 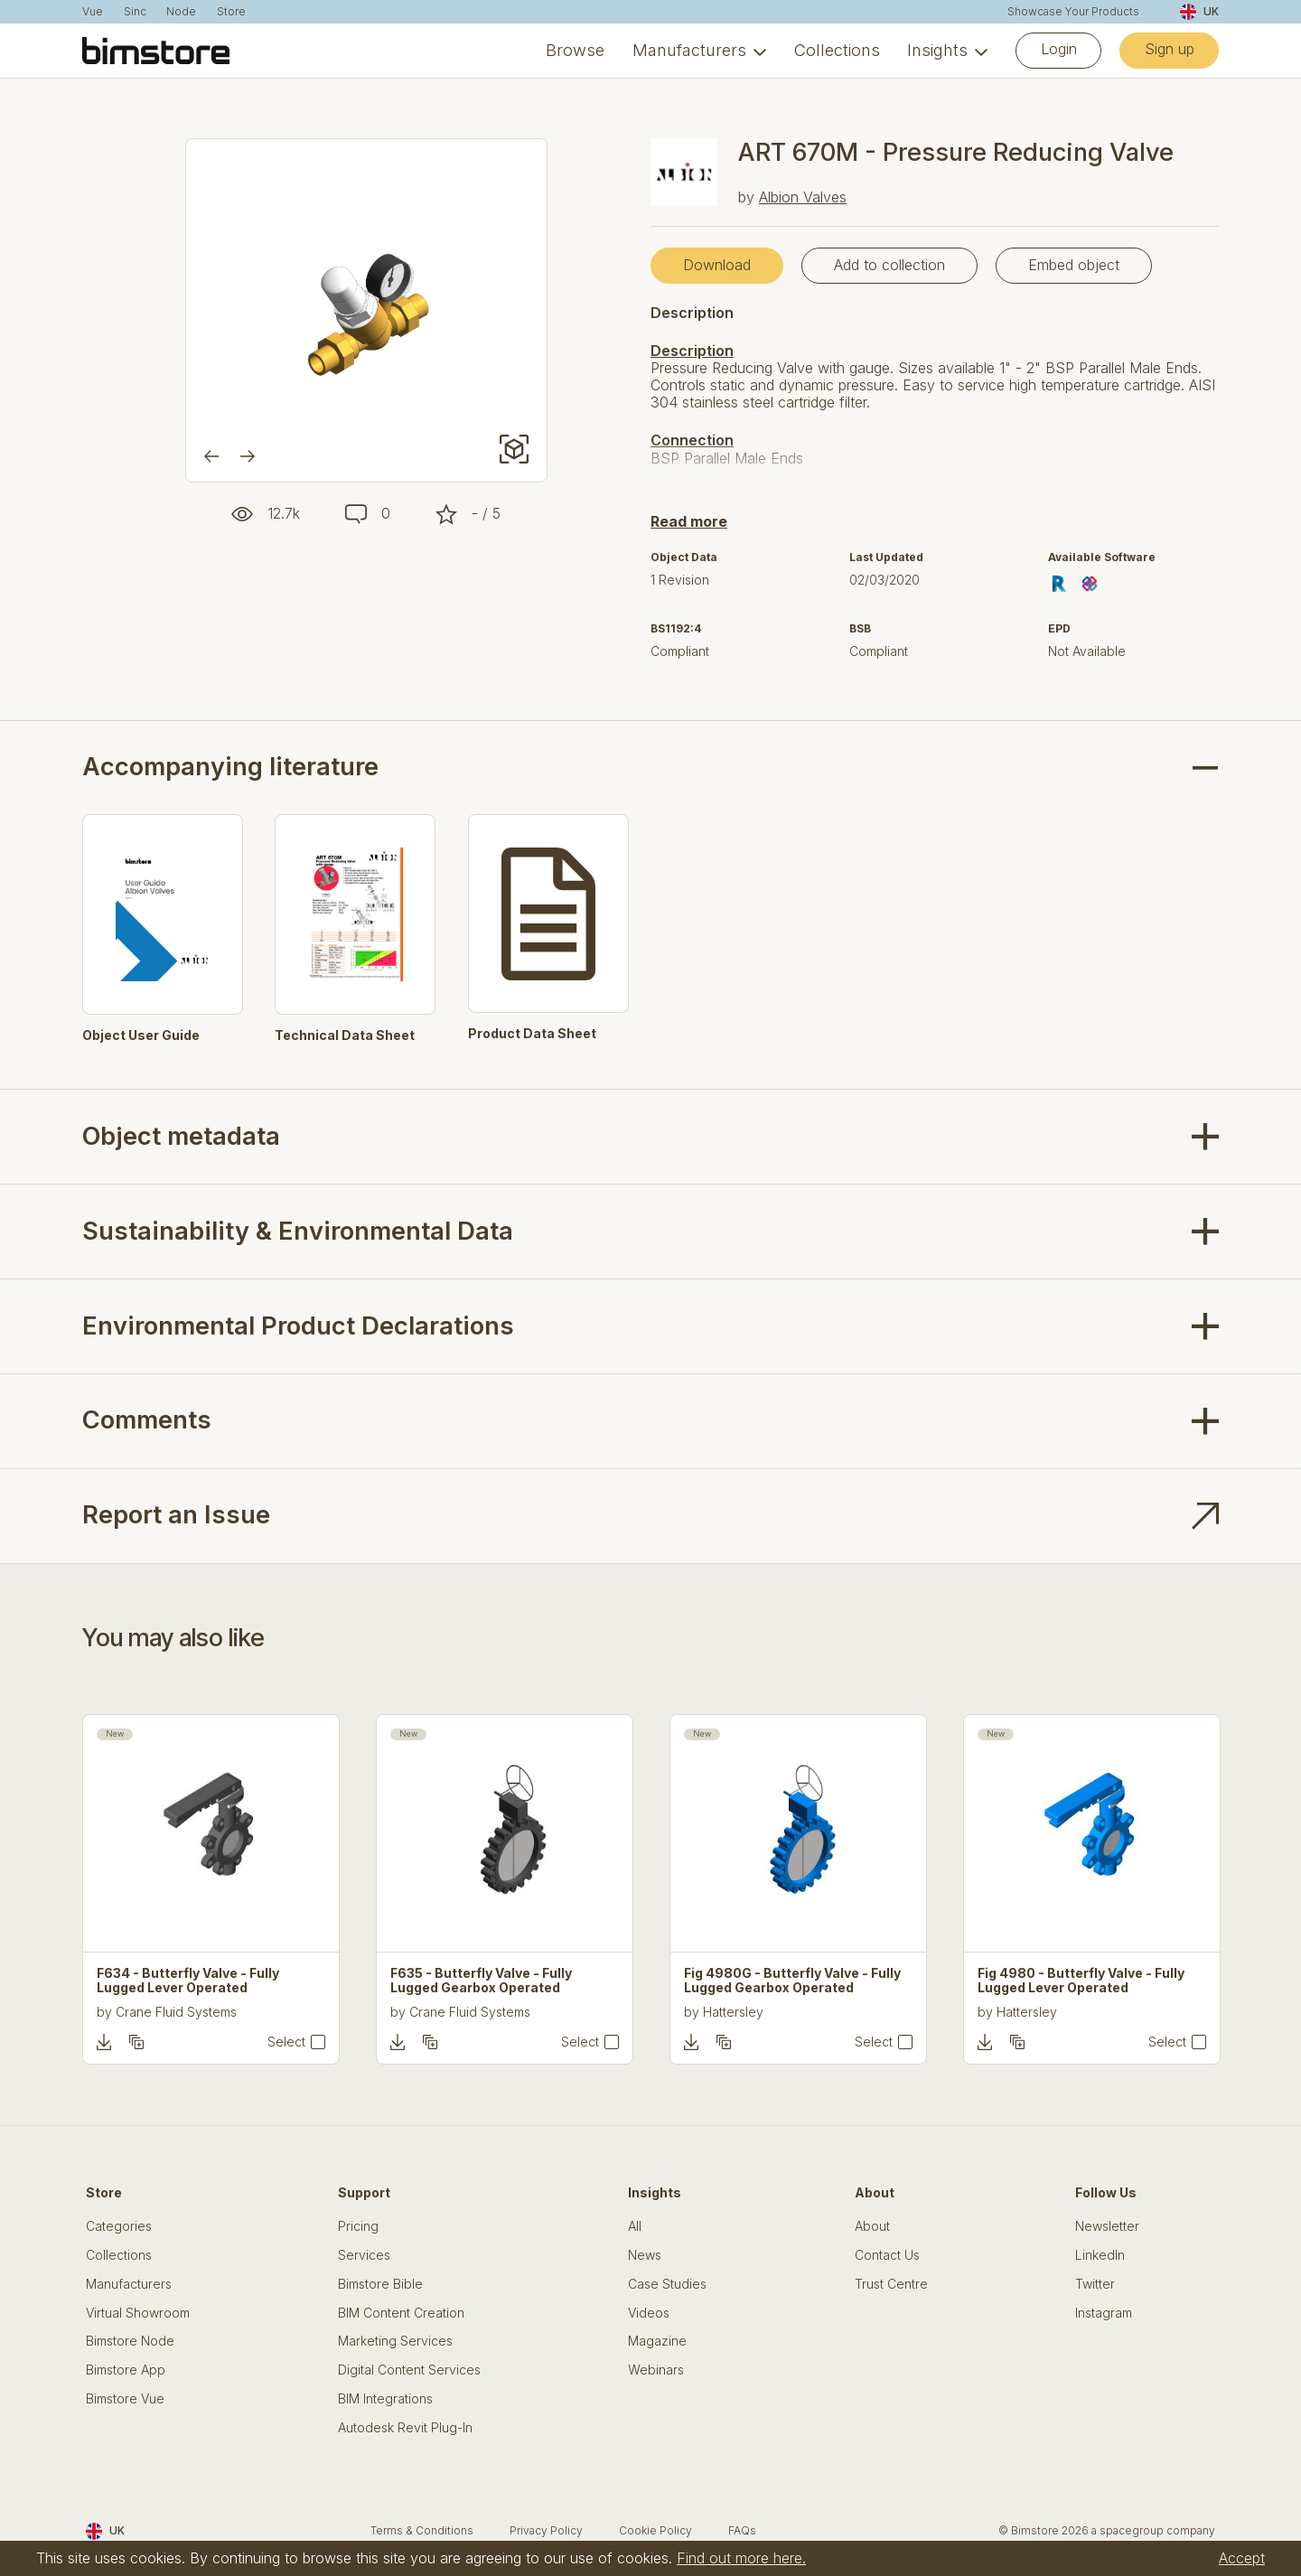 What do you see at coordinates (188, 1981) in the screenshot?
I see `F634 - Butterfly Valve - Fully Lugged Lever Operated` at bounding box center [188, 1981].